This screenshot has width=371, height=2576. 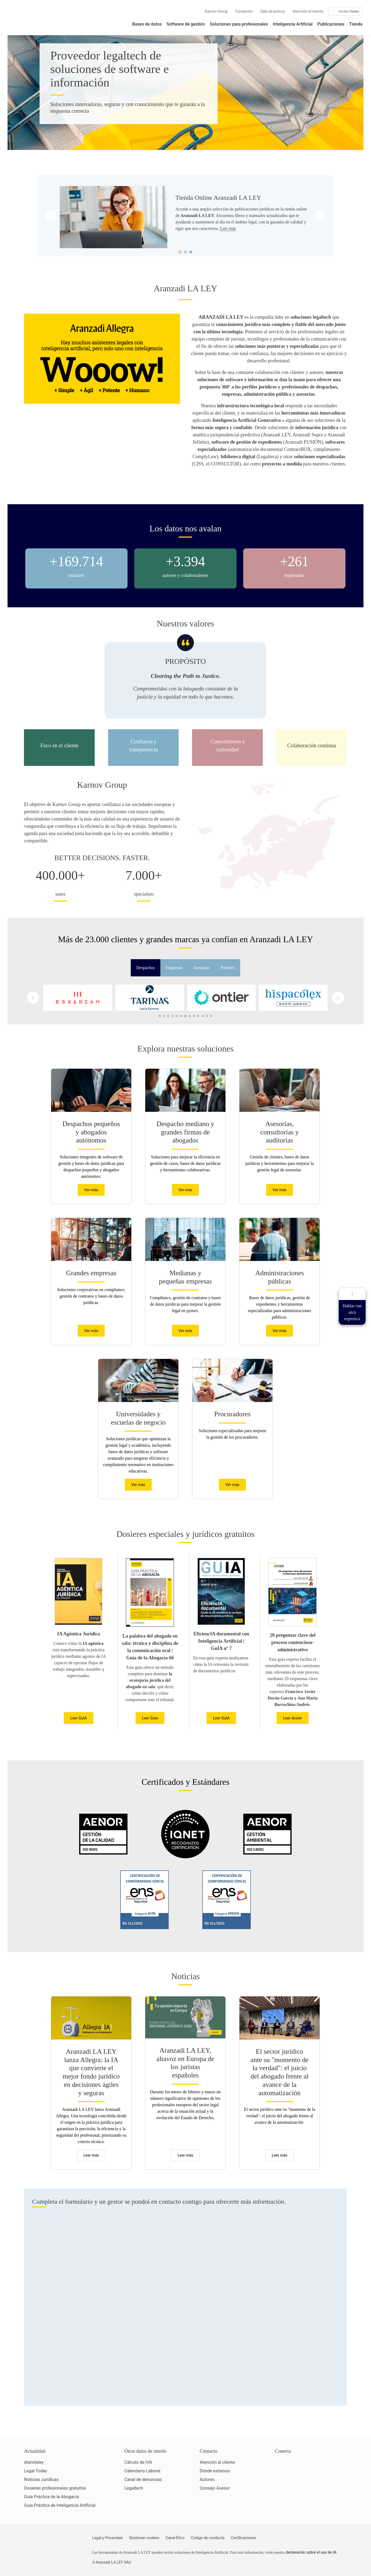 I want to click on Ver más, so click(x=91, y=1190).